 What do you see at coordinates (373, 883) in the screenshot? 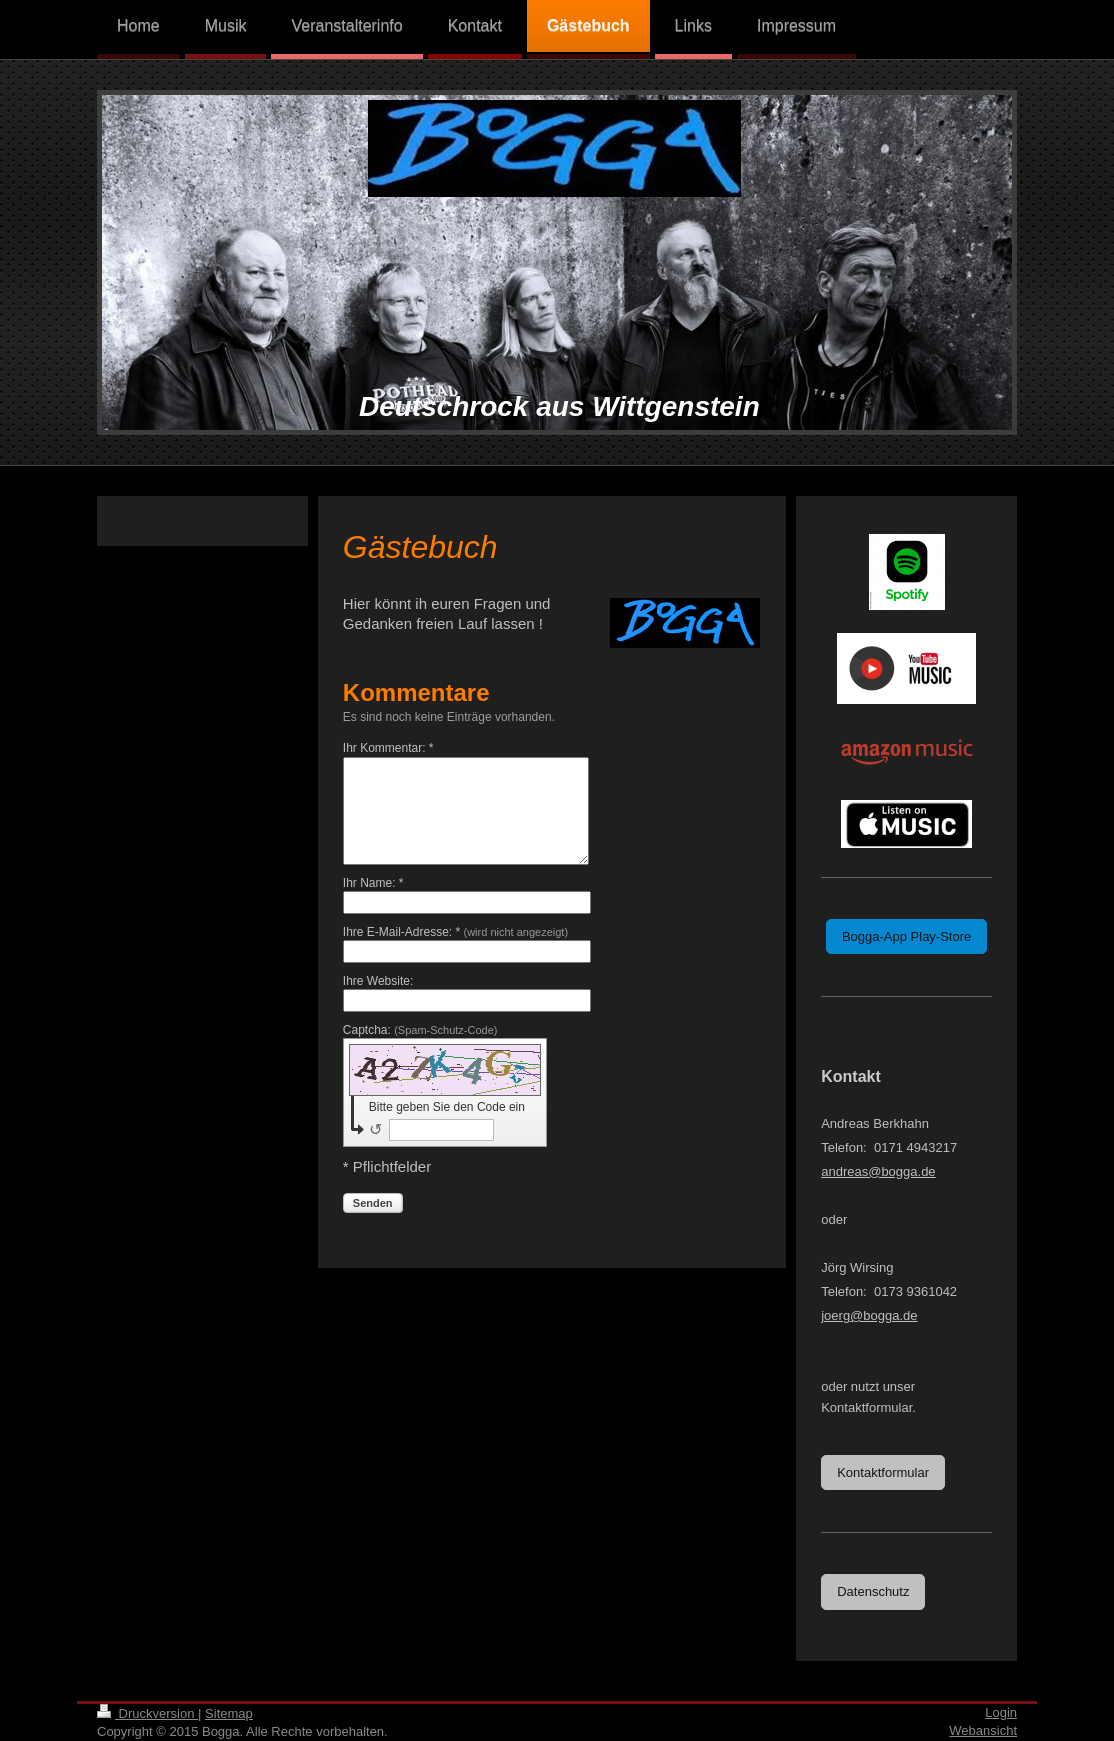
I see `Ihr Name: *` at bounding box center [373, 883].